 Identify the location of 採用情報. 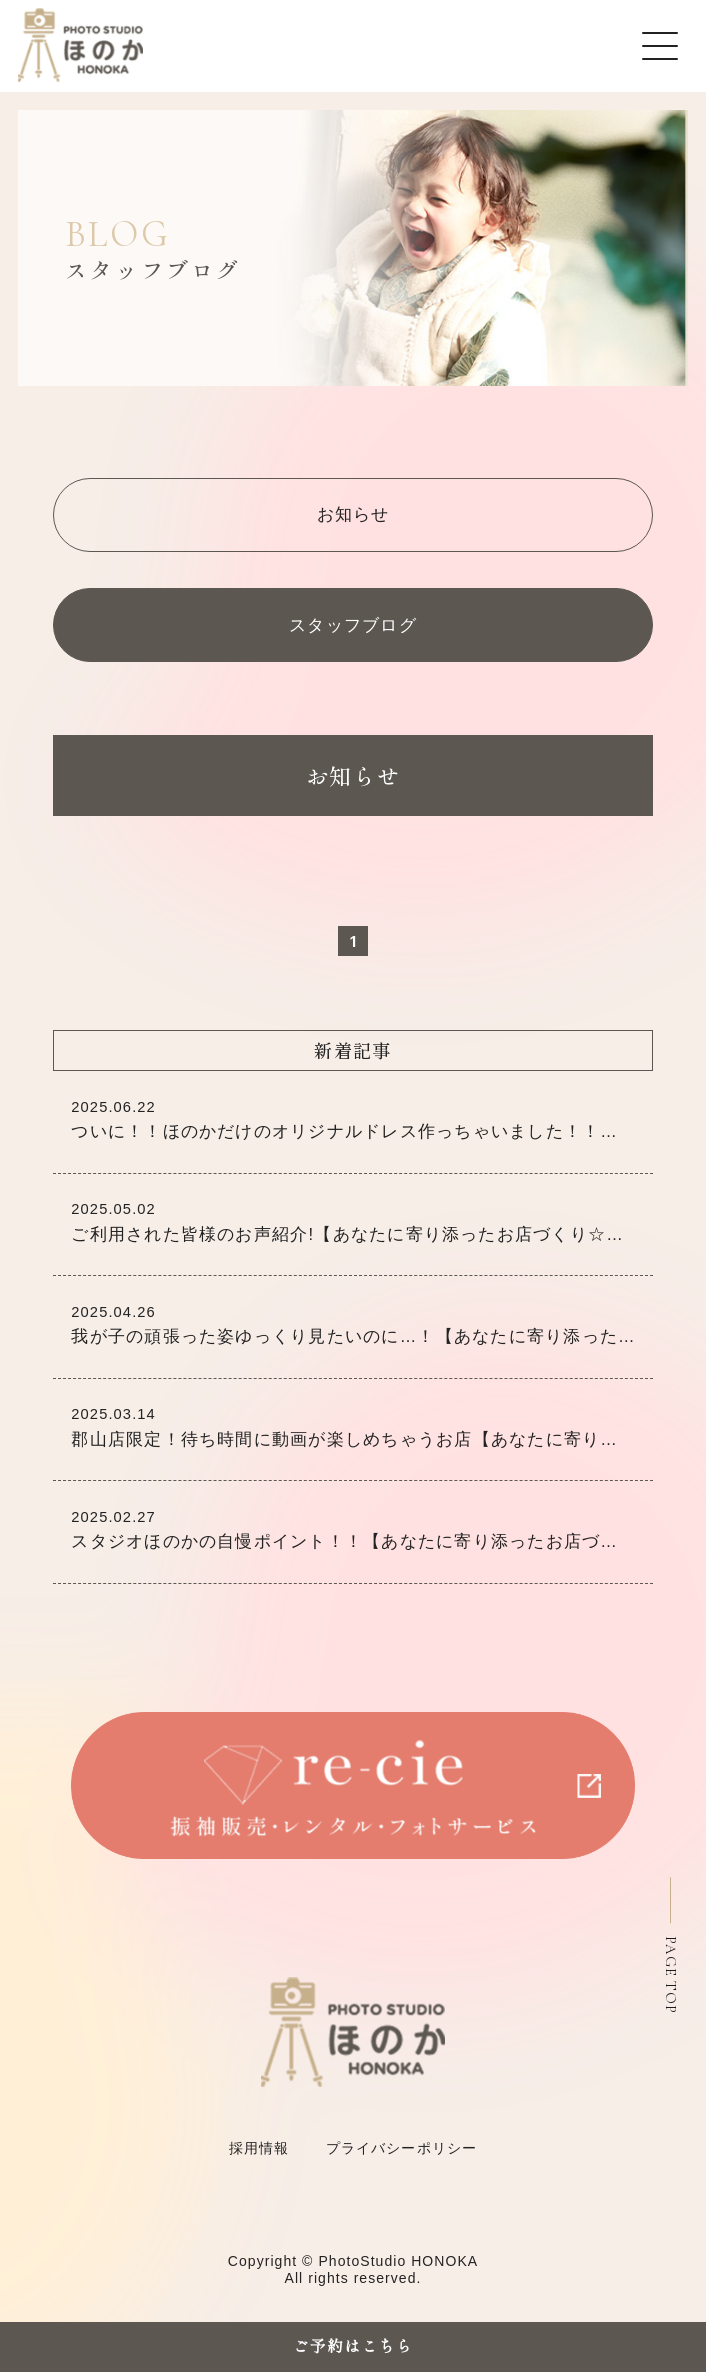
(259, 2148).